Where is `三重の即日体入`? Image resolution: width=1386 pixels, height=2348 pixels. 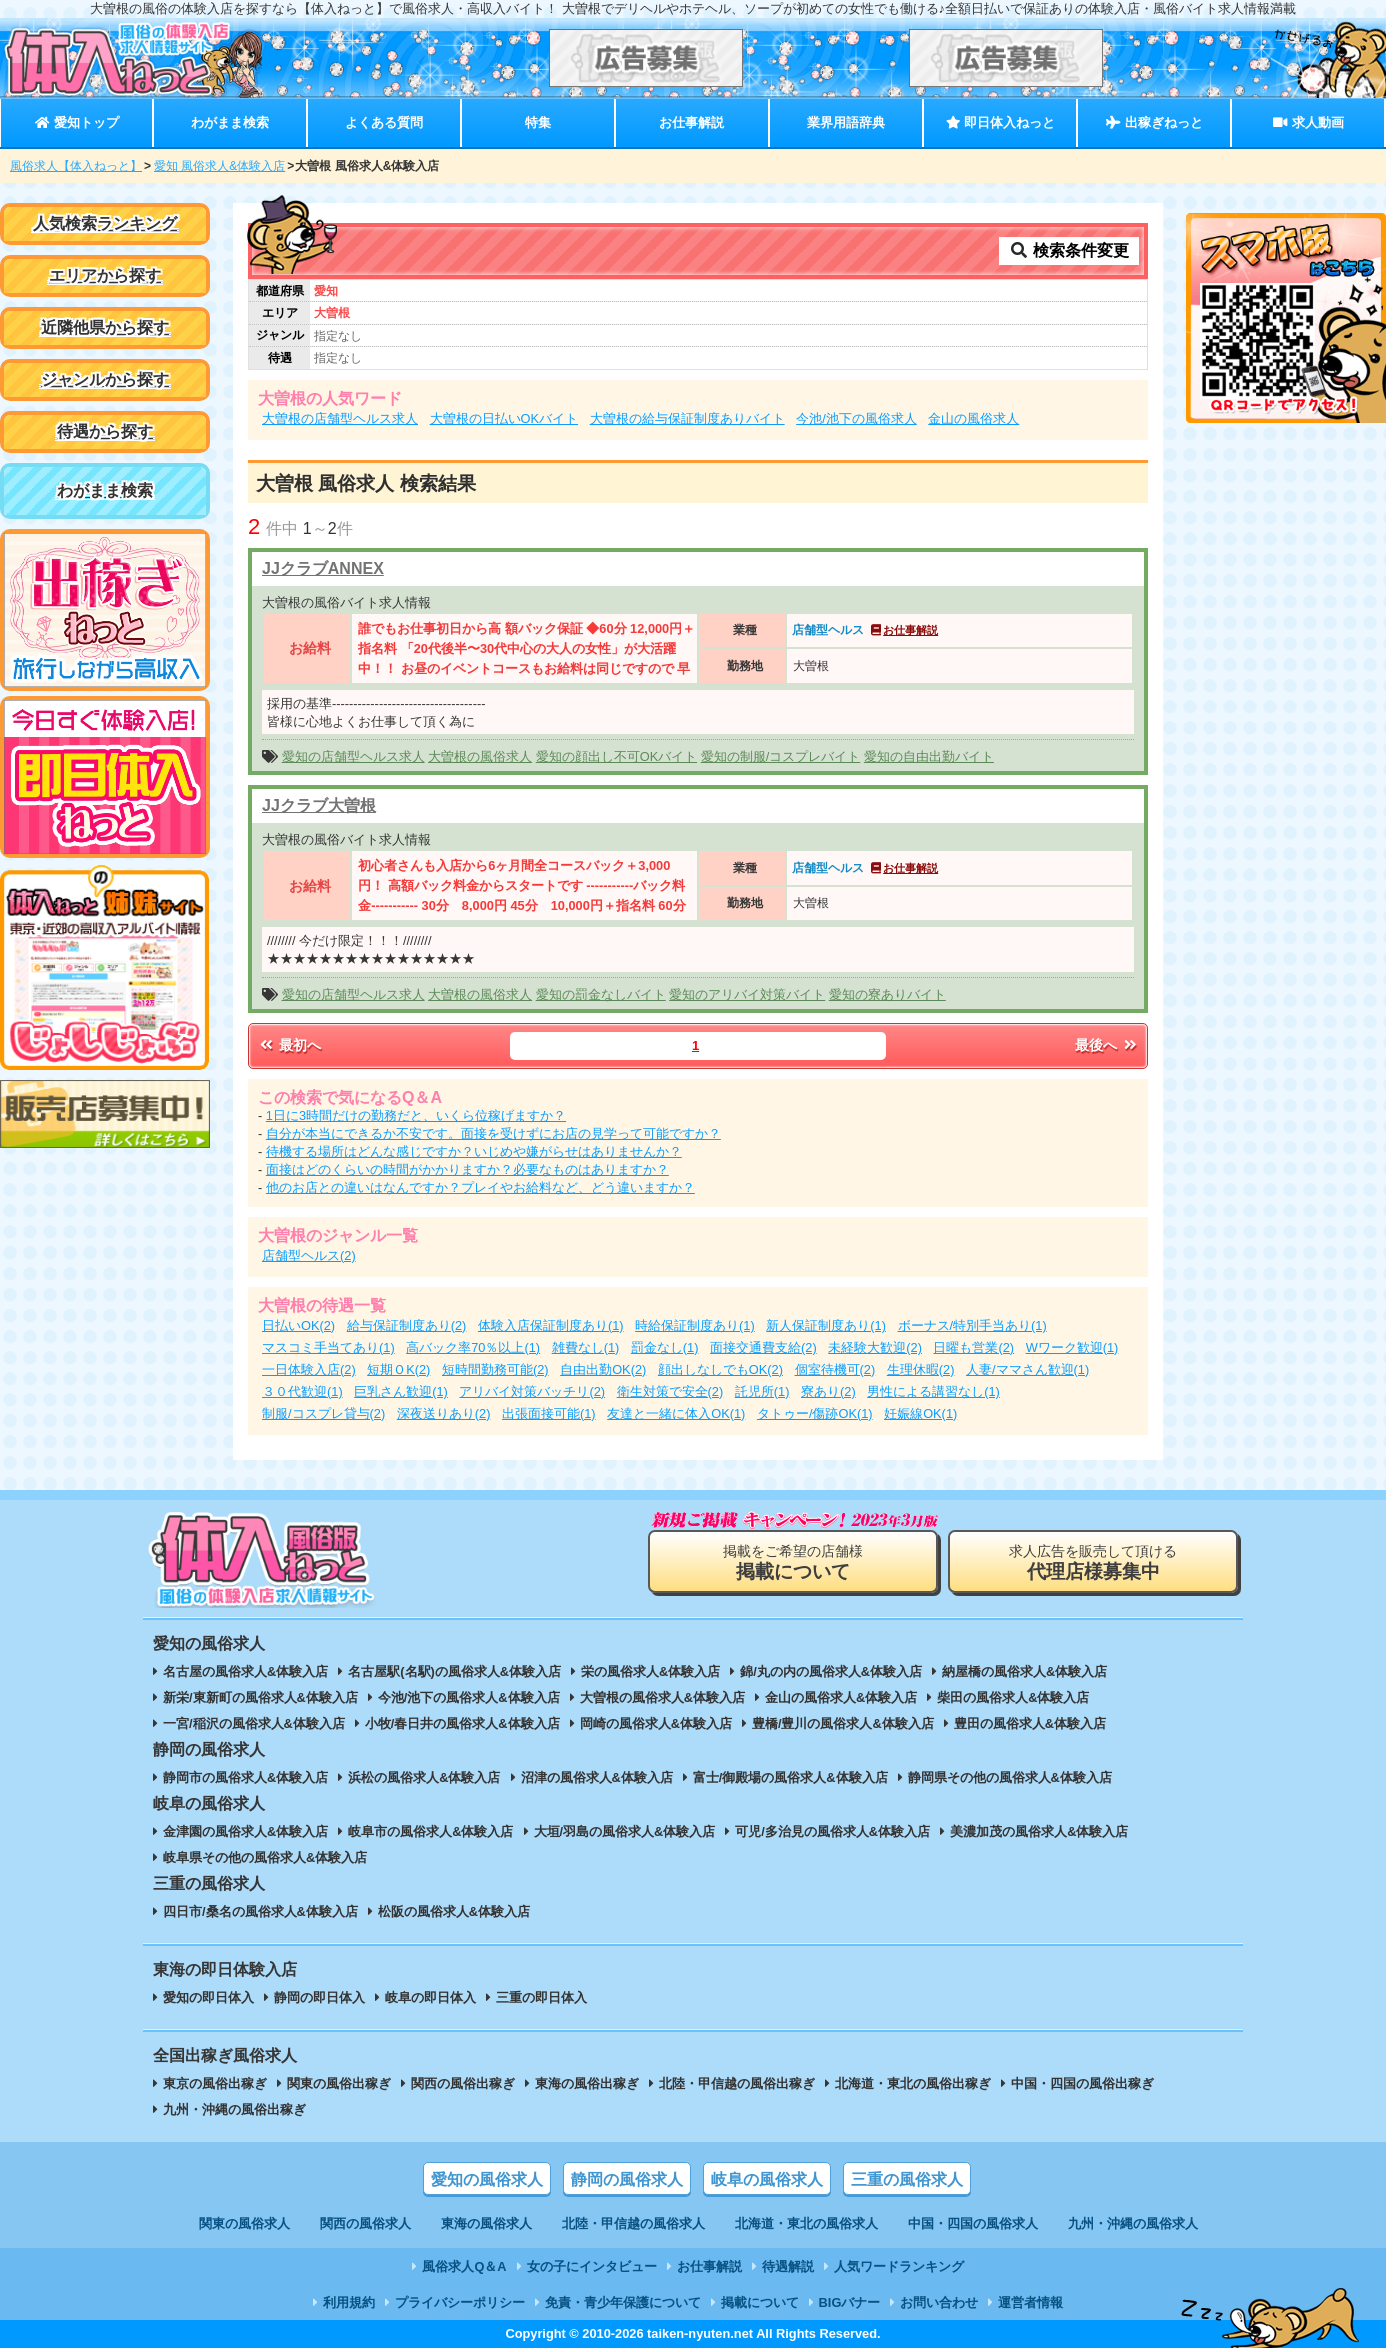
三重の即日体入 is located at coordinates (541, 1997).